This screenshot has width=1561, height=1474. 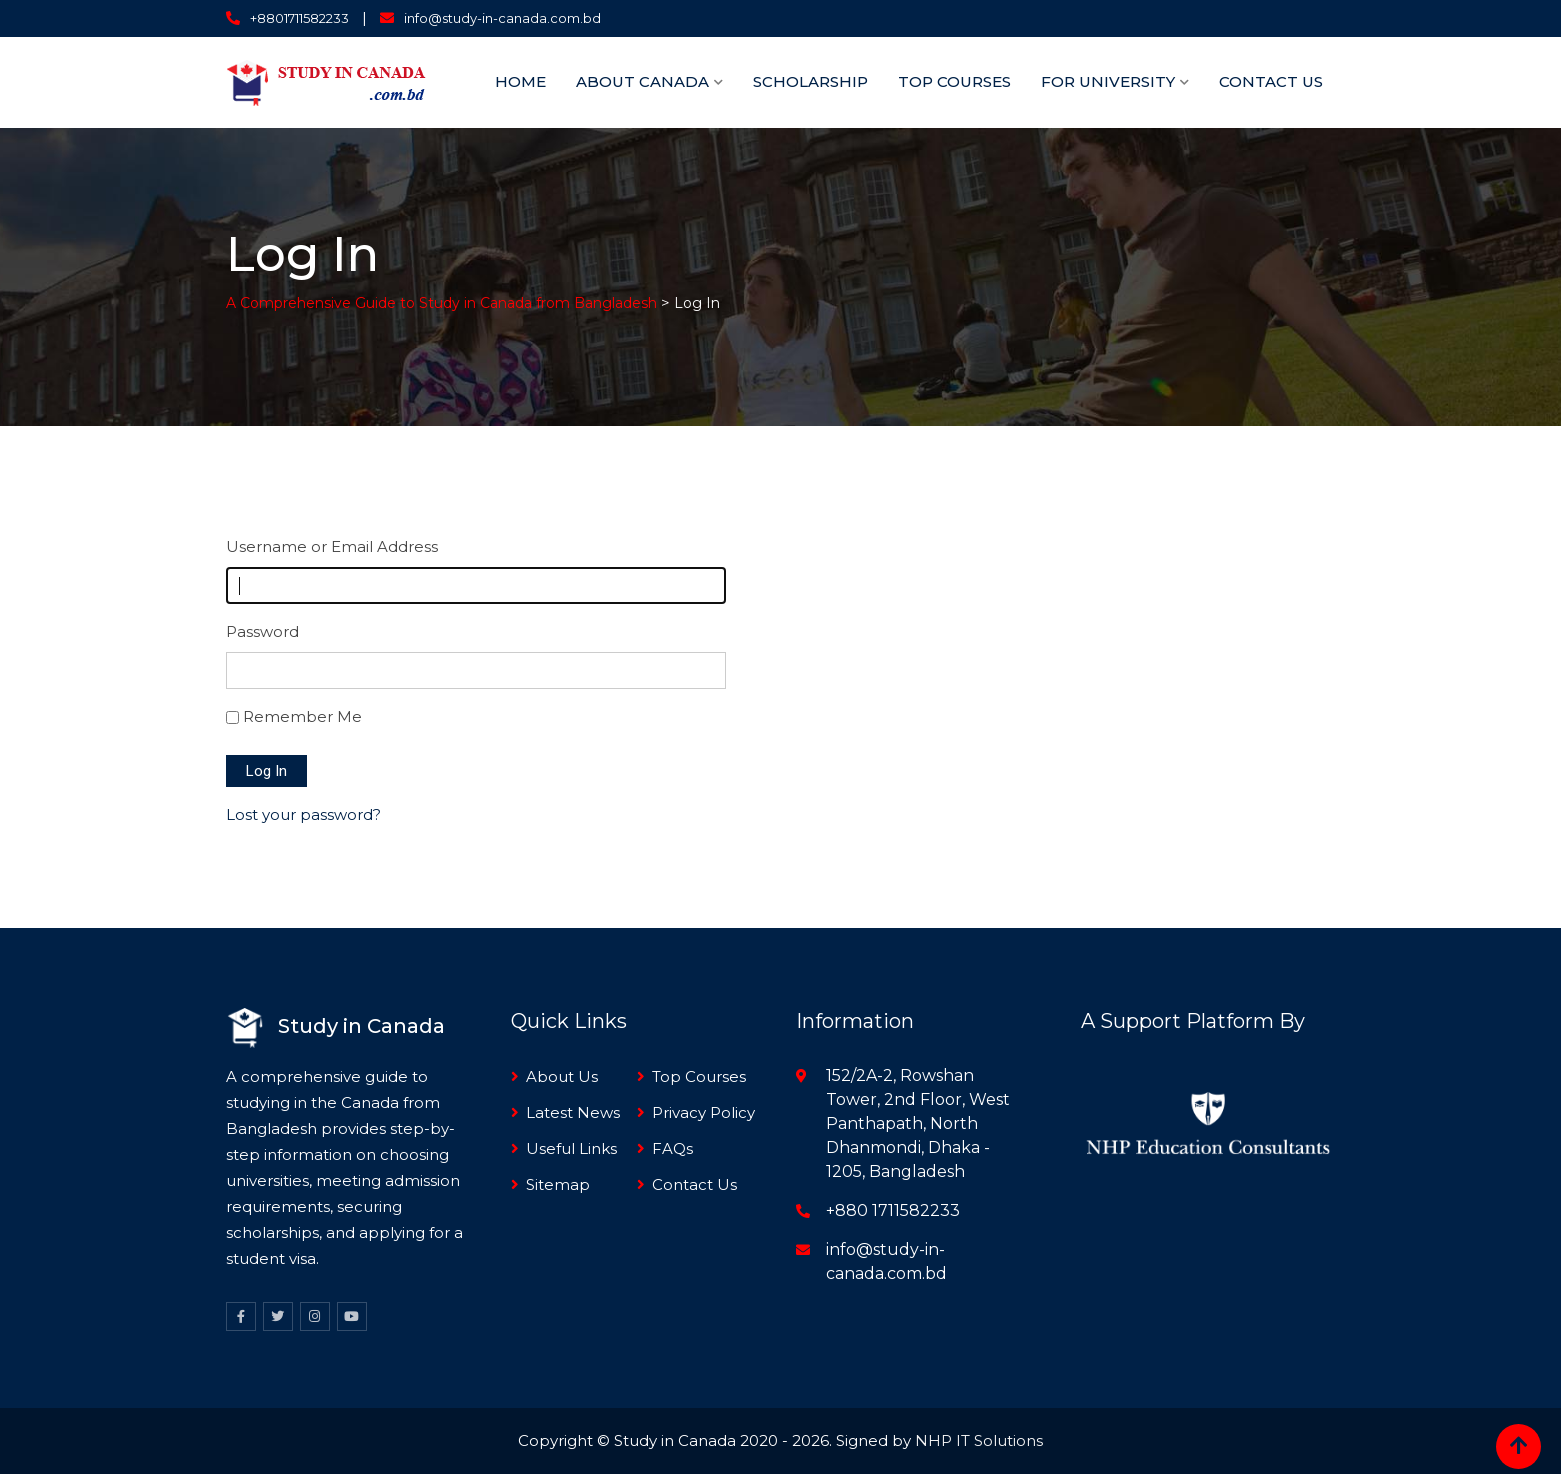 What do you see at coordinates (303, 814) in the screenshot?
I see `Lost your password?` at bounding box center [303, 814].